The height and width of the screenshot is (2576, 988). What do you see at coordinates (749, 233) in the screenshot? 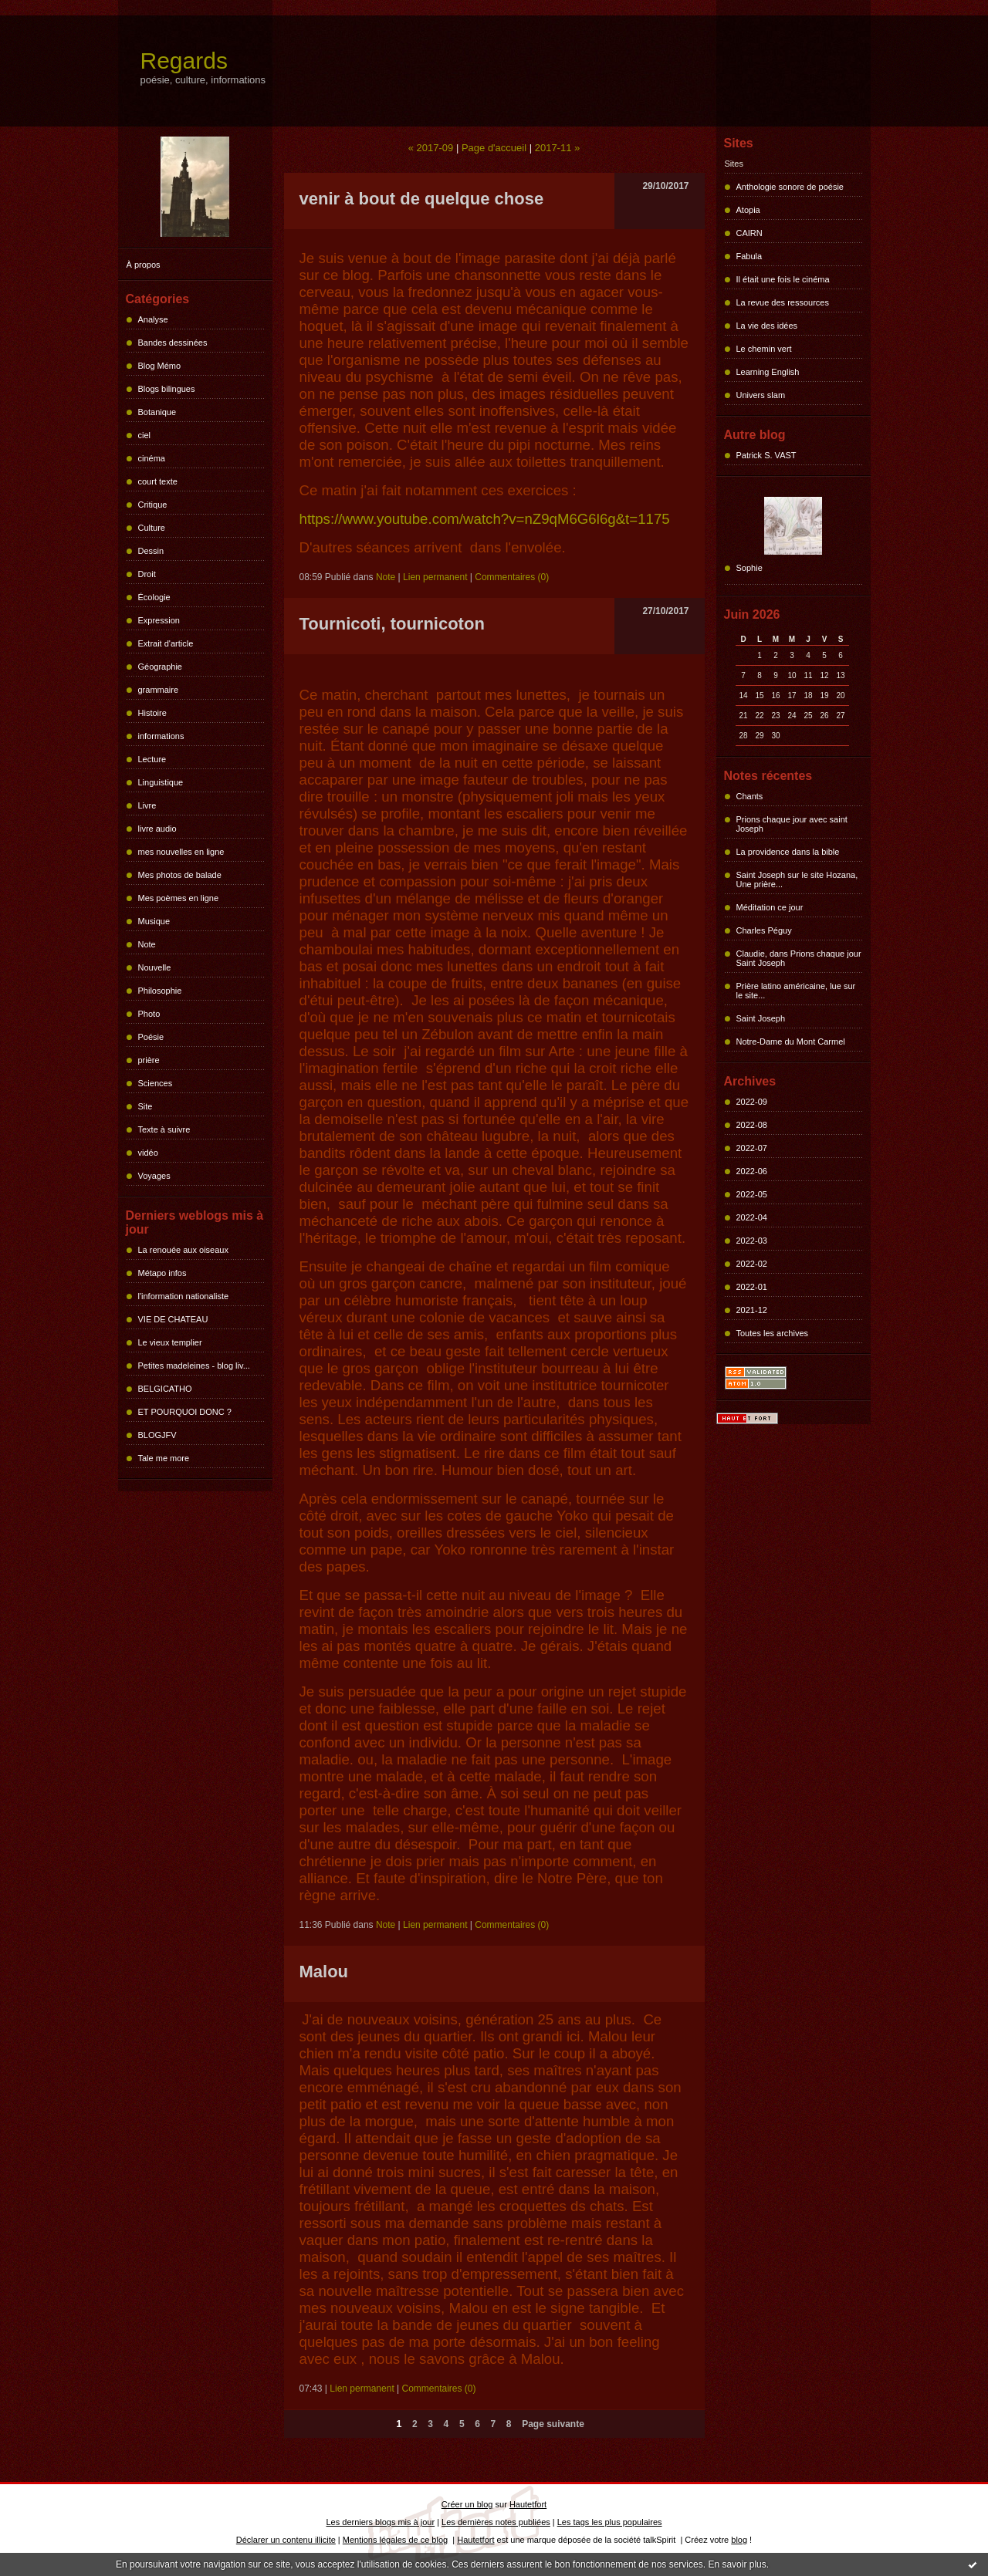
I see `CAIRN` at bounding box center [749, 233].